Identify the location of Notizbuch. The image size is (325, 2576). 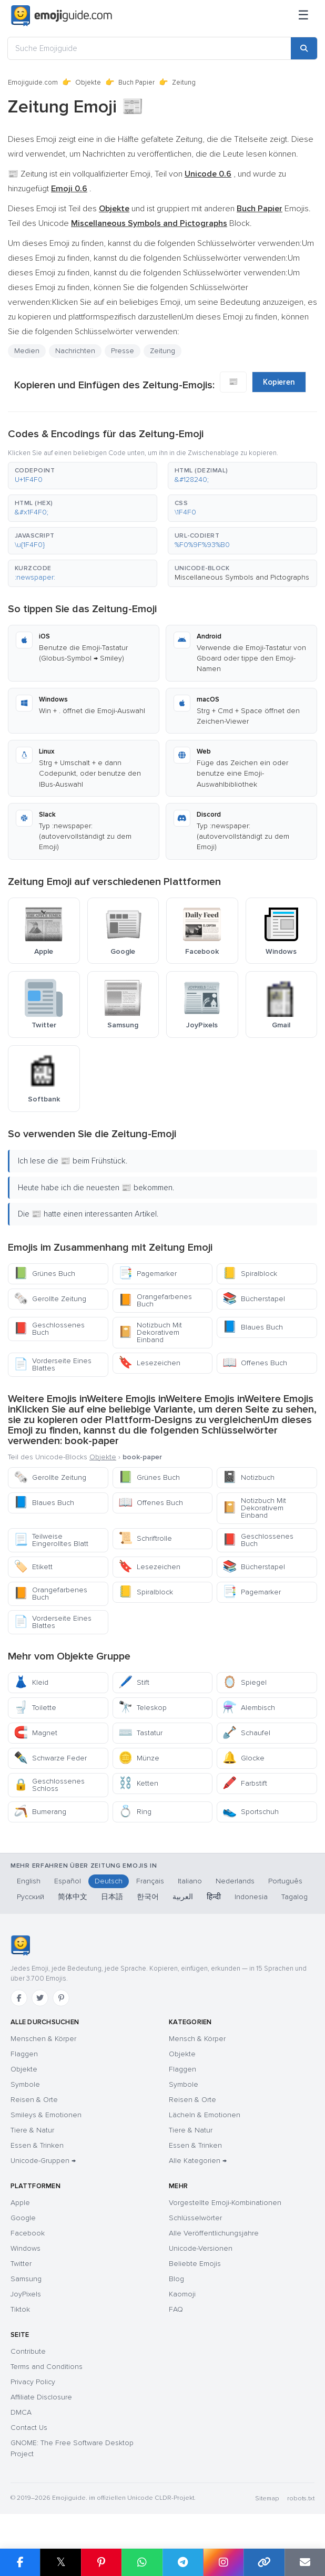
(248, 1477).